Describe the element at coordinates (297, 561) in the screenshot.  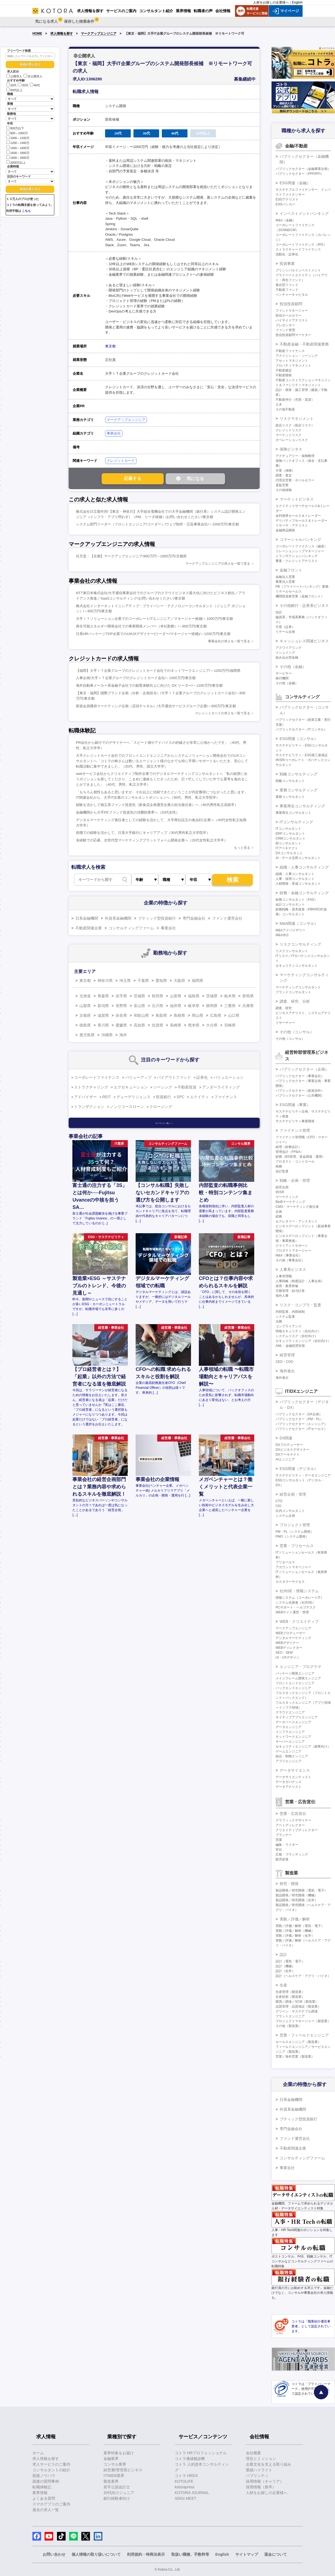
I see `審査・クレジットアナリスト` at that location.